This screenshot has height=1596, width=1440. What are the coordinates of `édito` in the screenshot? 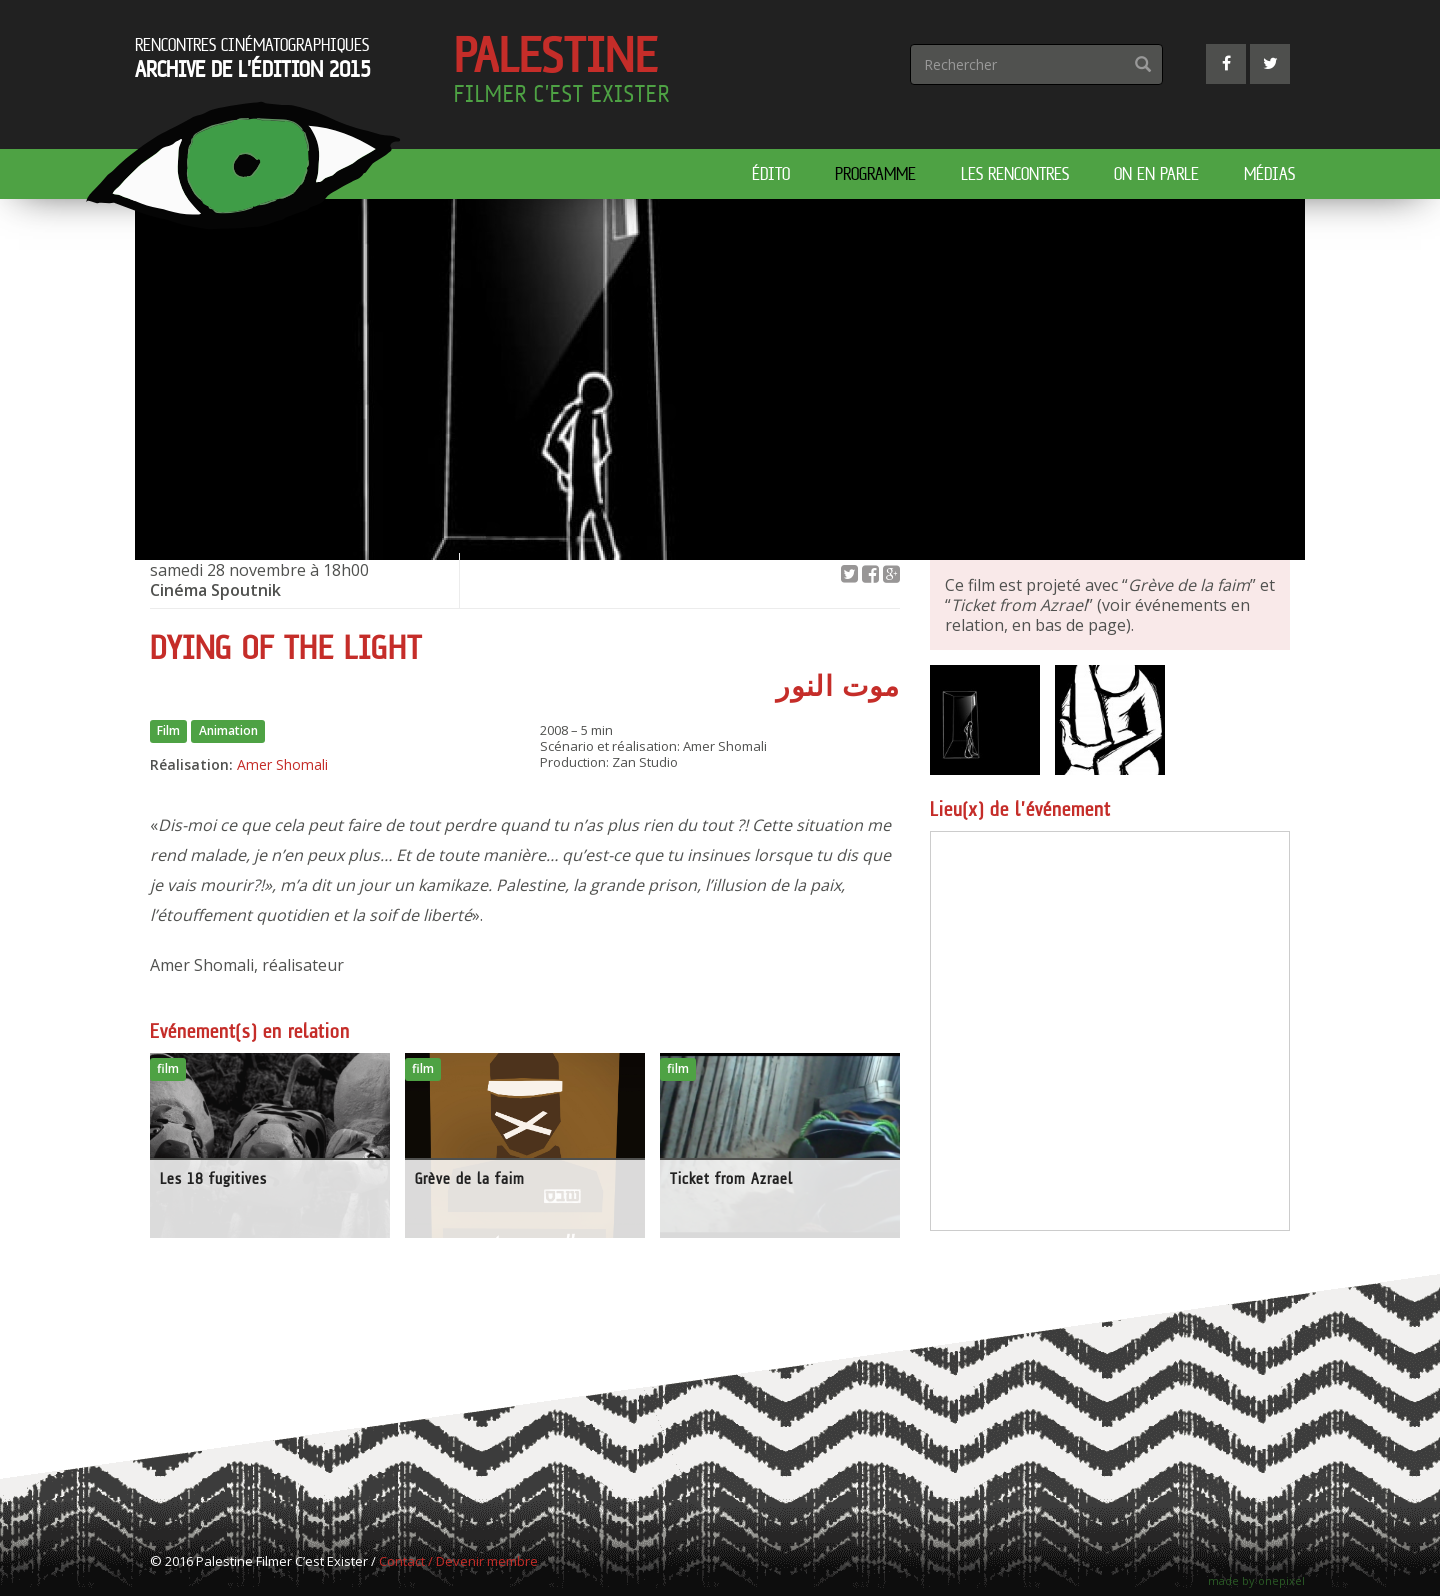 It's located at (771, 173).